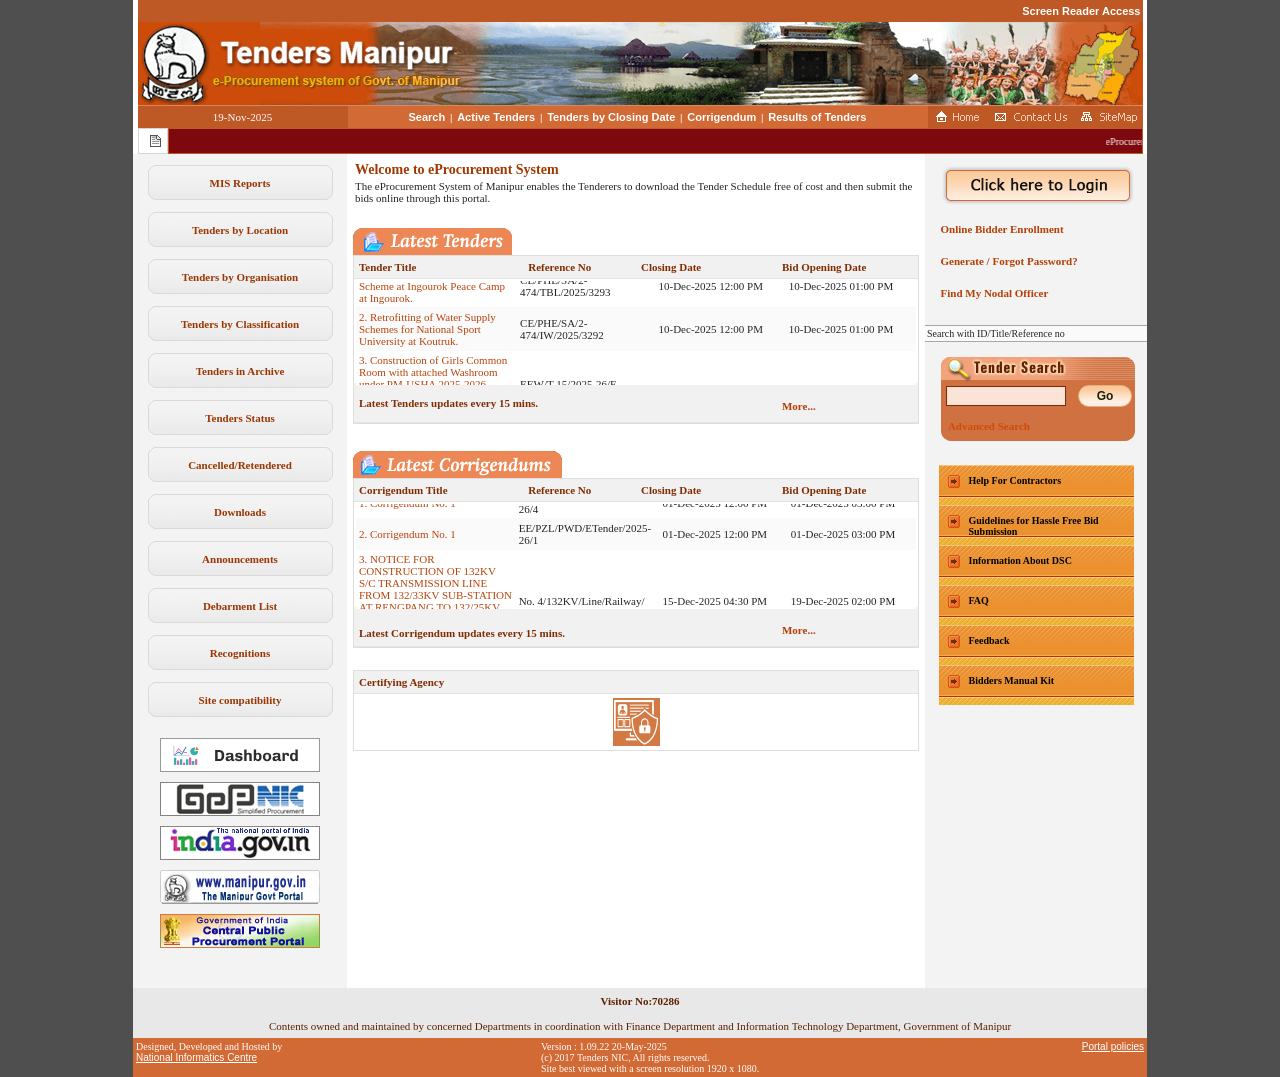 This screenshot has width=1280, height=1077. What do you see at coordinates (407, 540) in the screenshot?
I see `2. Corrigendum No. 1` at bounding box center [407, 540].